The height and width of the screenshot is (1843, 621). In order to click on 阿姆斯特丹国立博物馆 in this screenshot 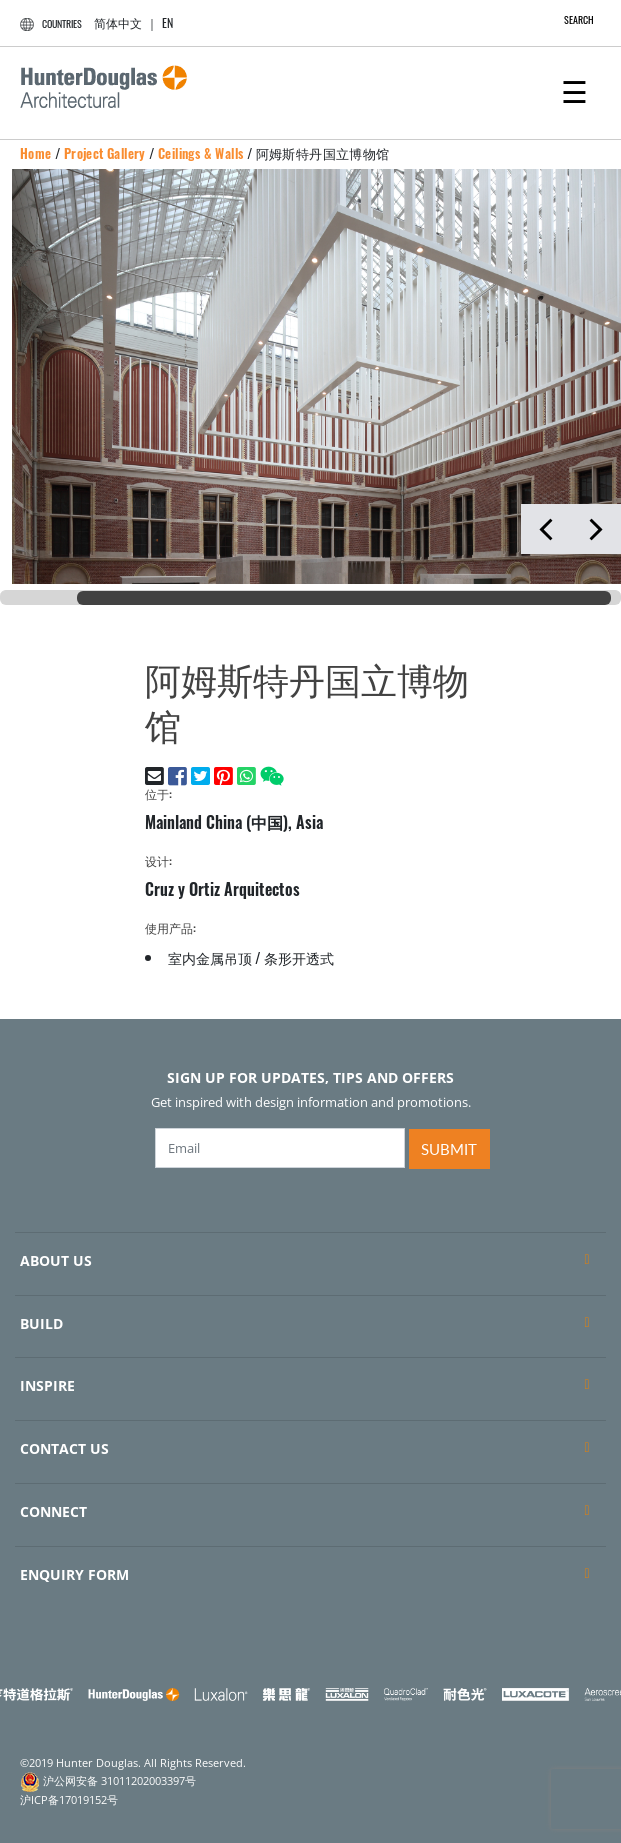, I will do `click(323, 153)`.